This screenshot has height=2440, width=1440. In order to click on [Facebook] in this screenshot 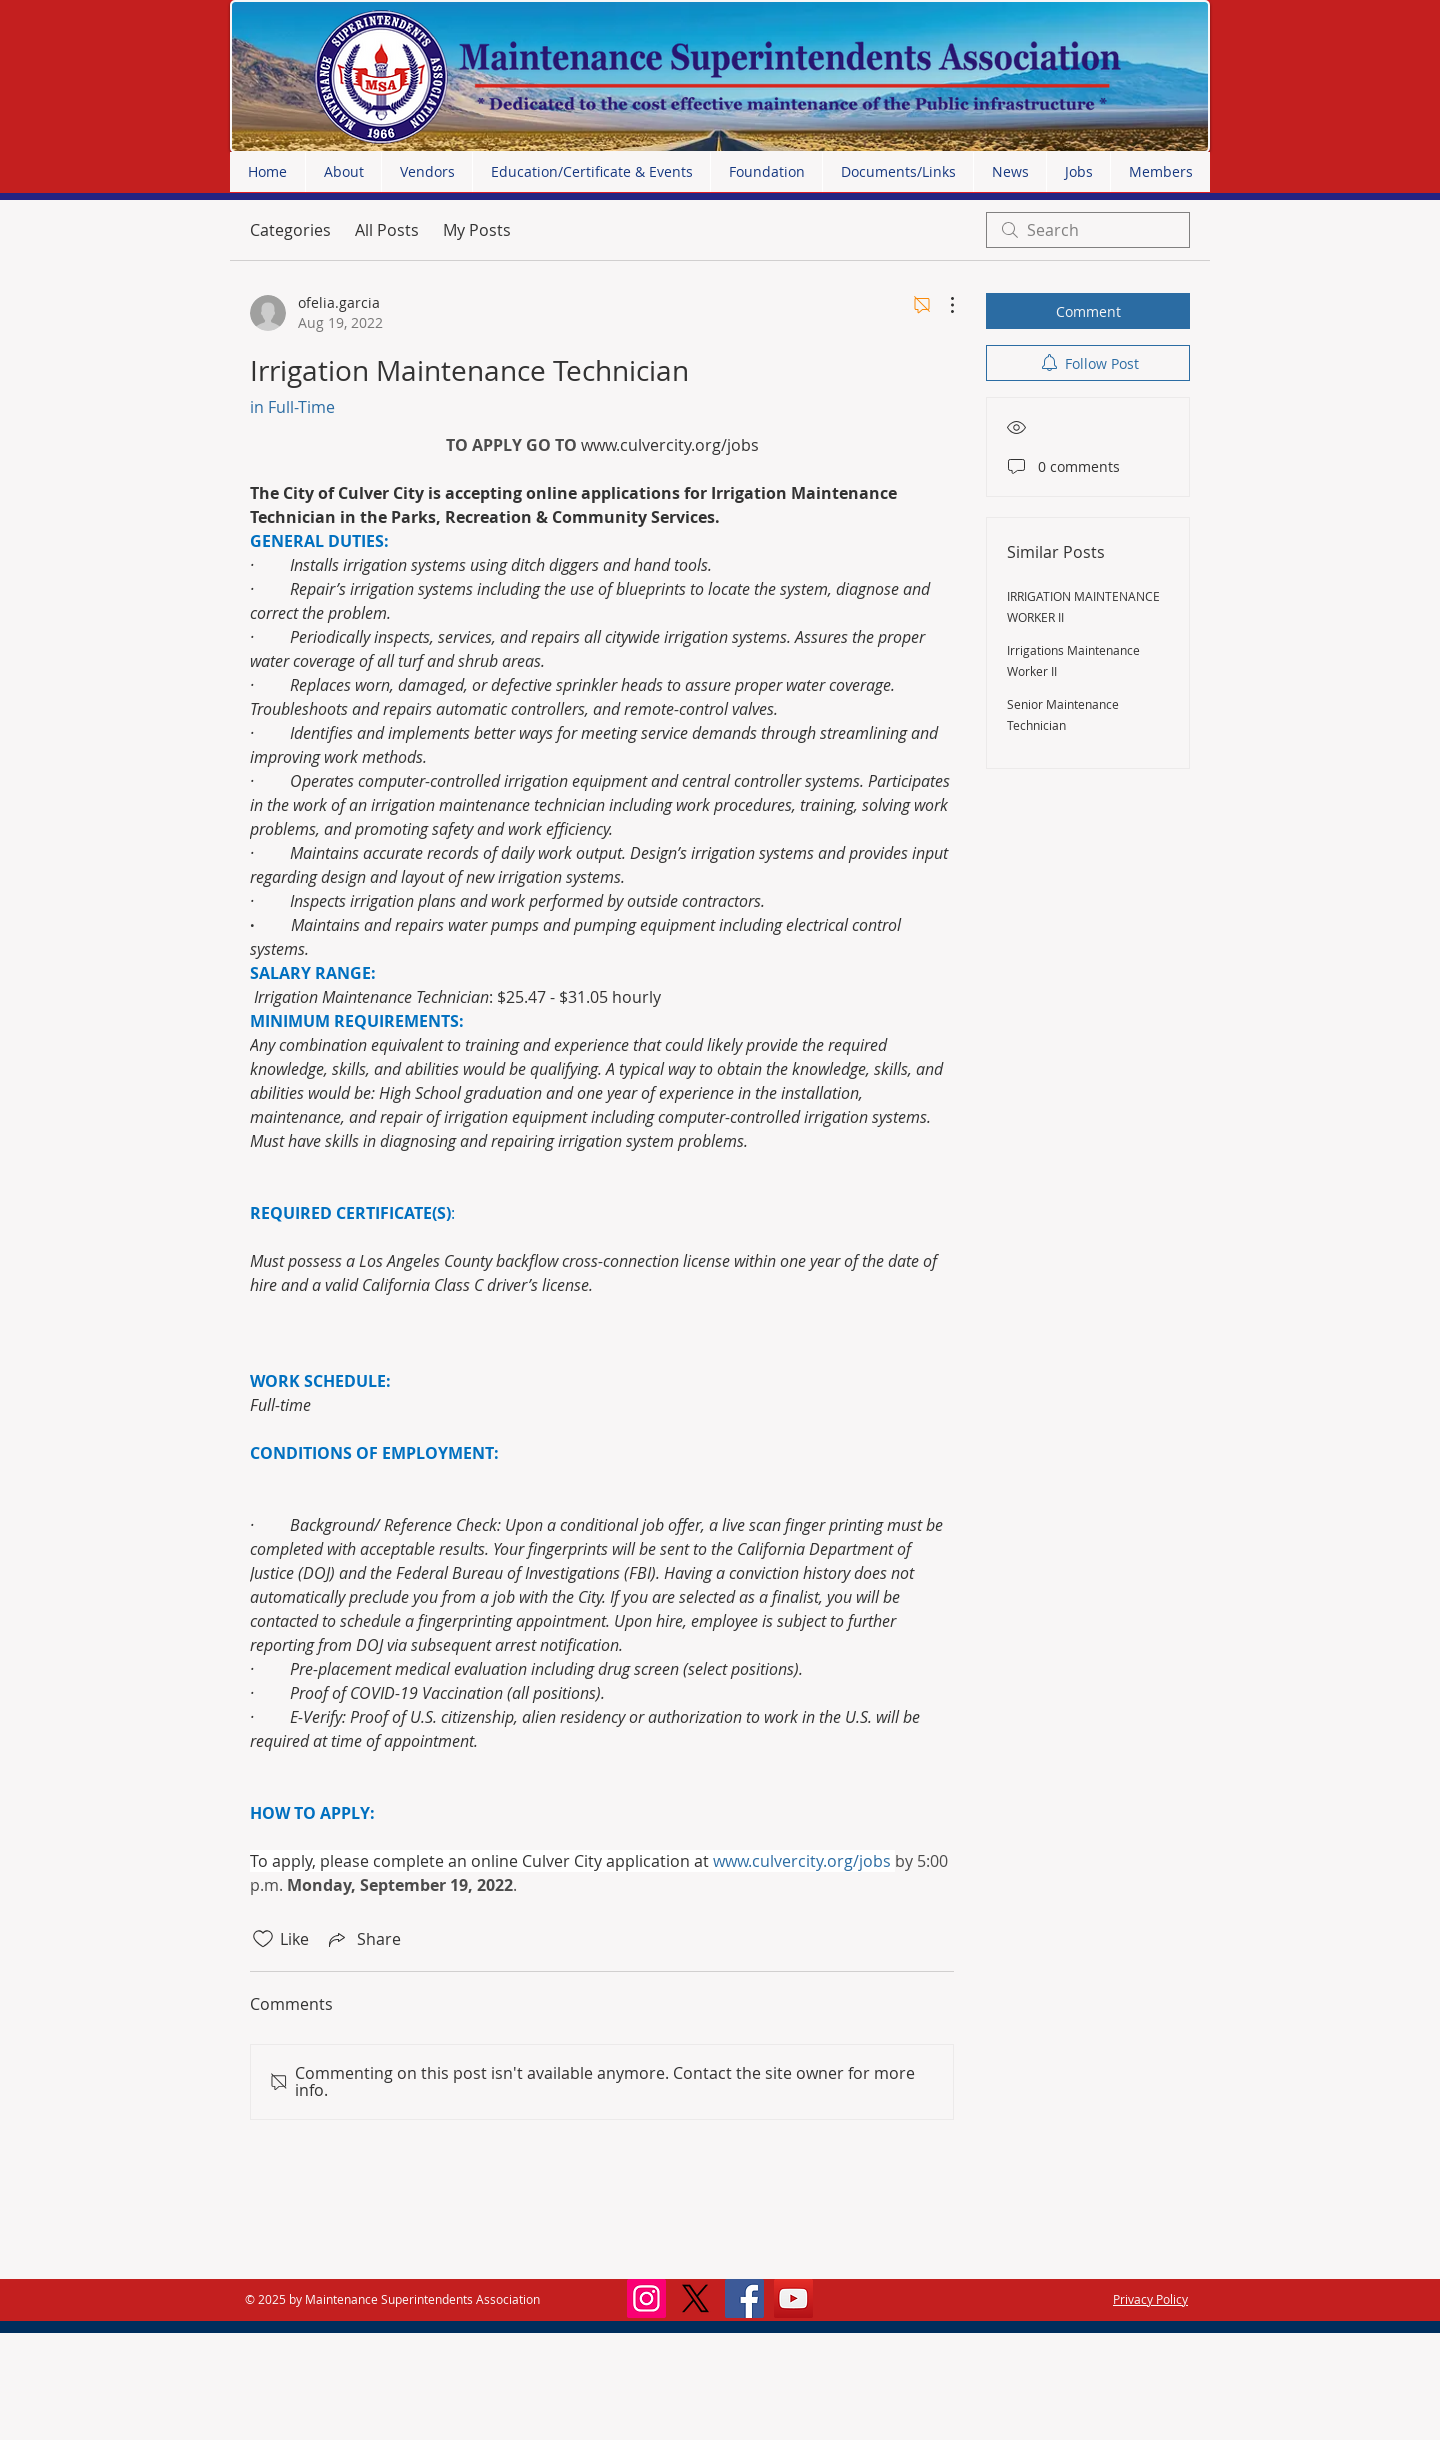, I will do `click(744, 2298)`.